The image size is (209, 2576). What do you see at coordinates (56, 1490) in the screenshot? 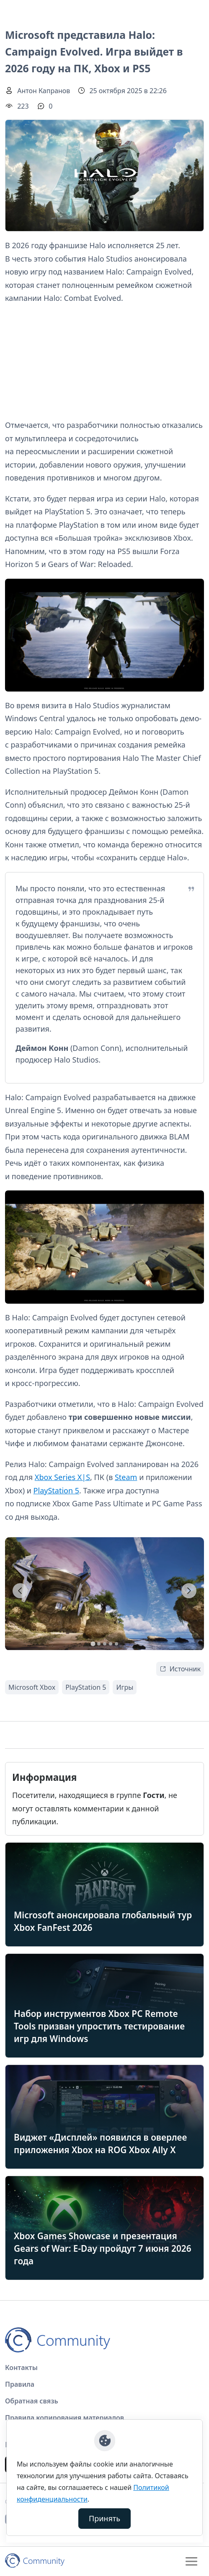
I see `PlayStation 5` at bounding box center [56, 1490].